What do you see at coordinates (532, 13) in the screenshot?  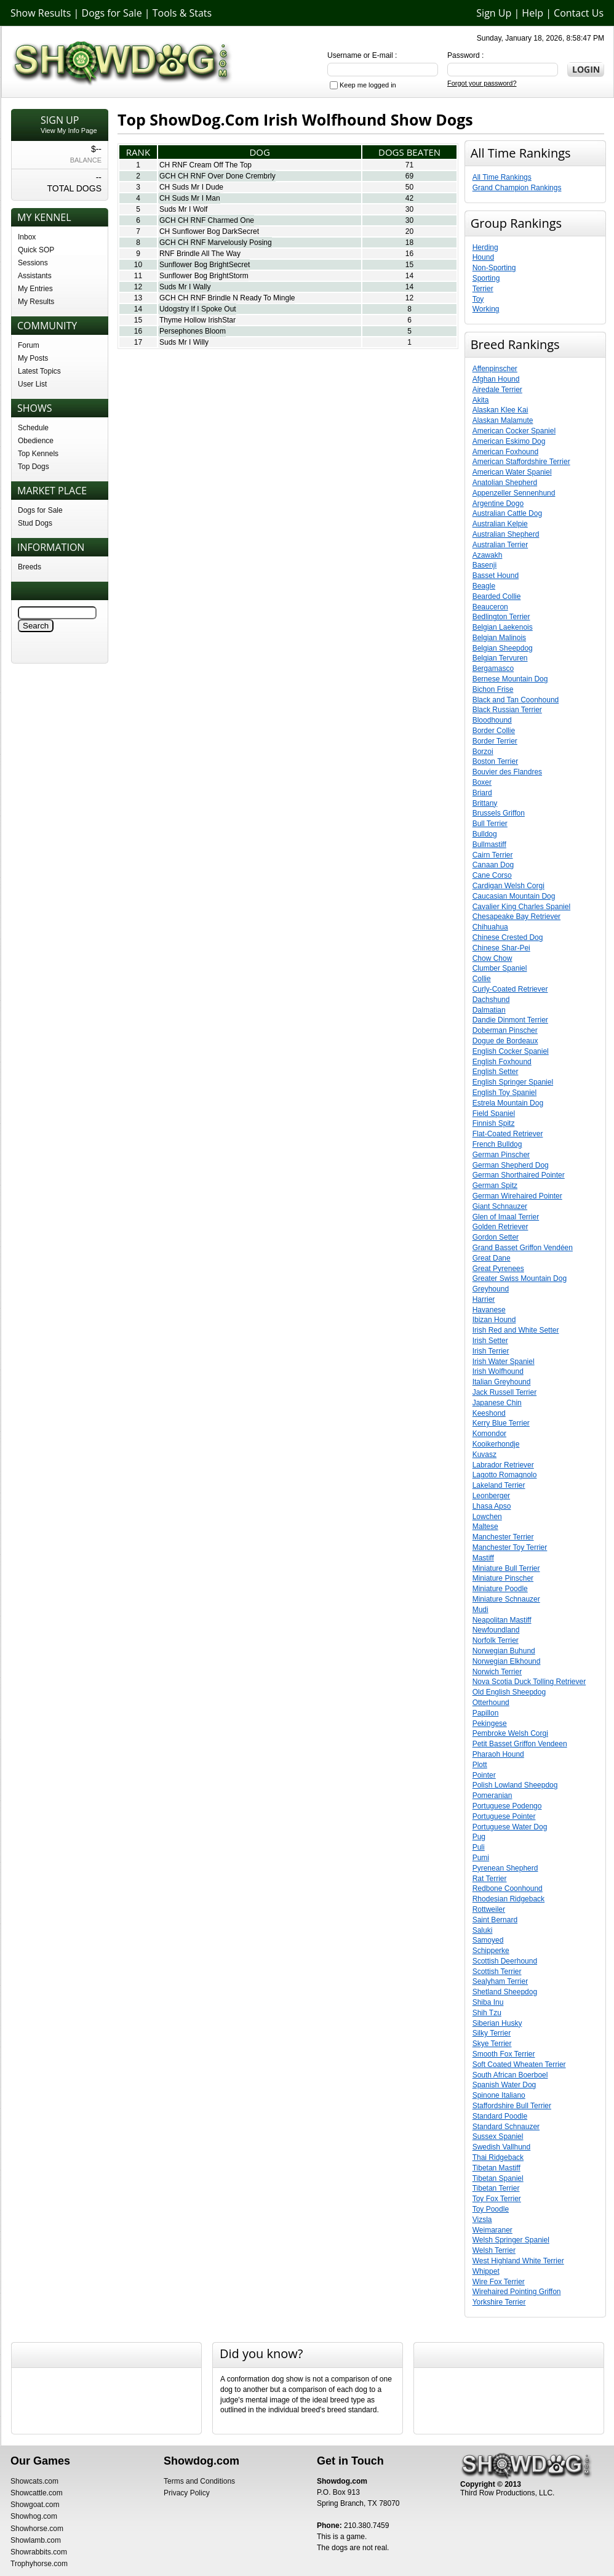 I see `Help` at bounding box center [532, 13].